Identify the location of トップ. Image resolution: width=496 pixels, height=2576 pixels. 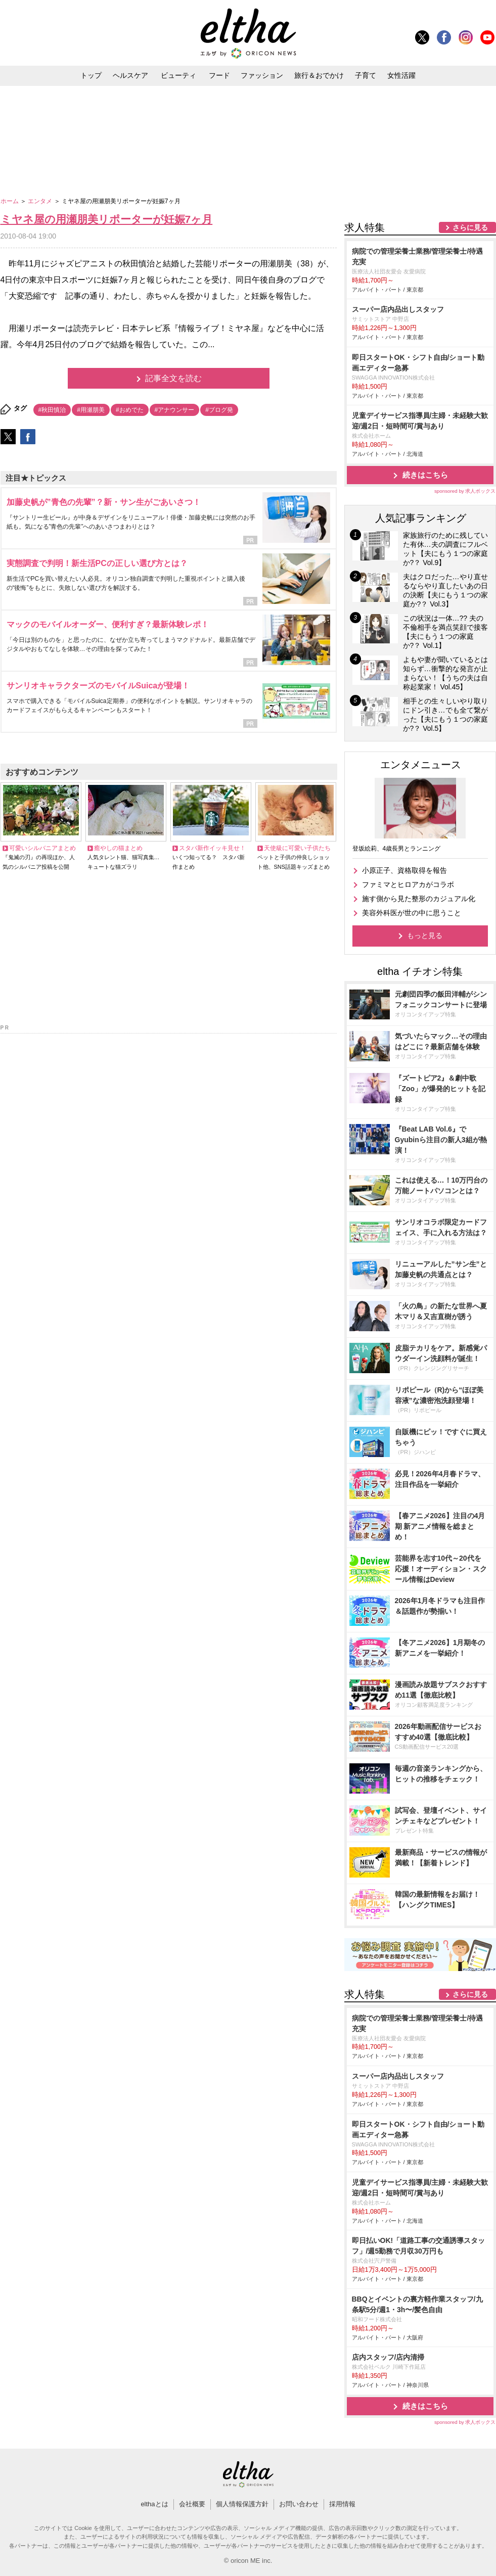
(91, 75).